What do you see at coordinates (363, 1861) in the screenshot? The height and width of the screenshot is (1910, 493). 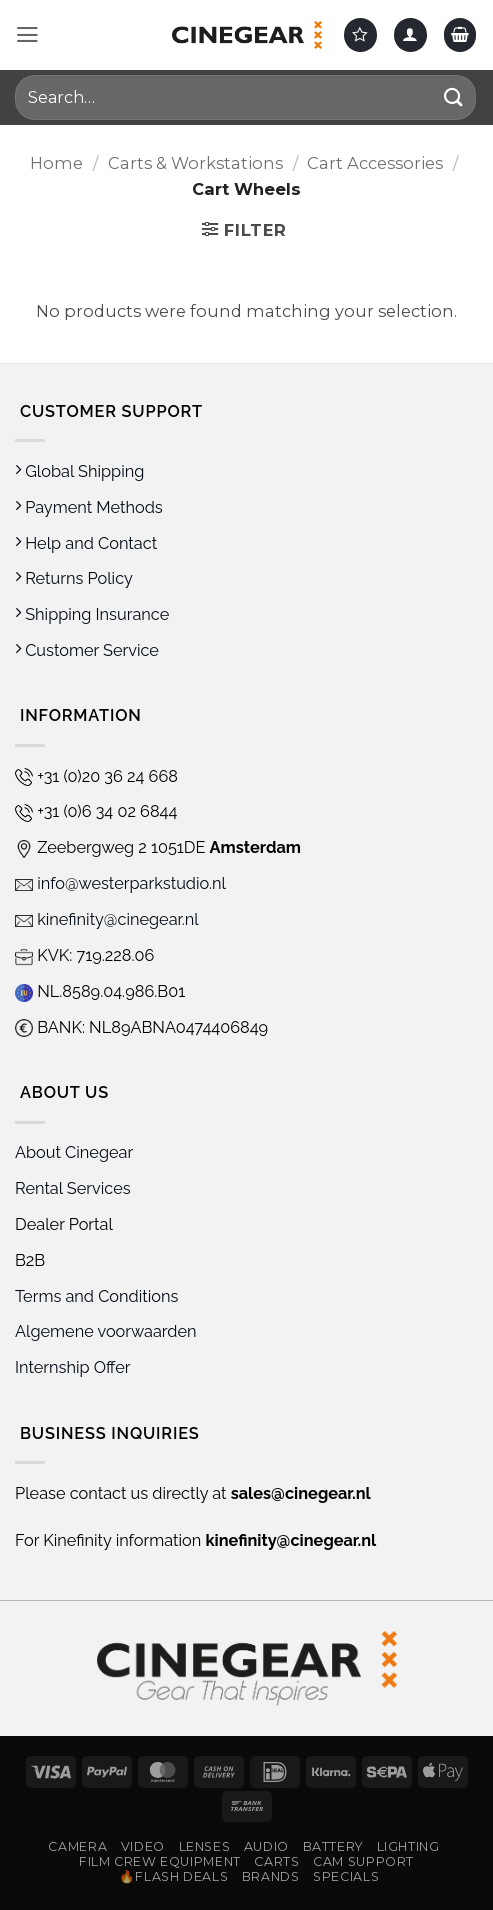 I see `Cam Support` at bounding box center [363, 1861].